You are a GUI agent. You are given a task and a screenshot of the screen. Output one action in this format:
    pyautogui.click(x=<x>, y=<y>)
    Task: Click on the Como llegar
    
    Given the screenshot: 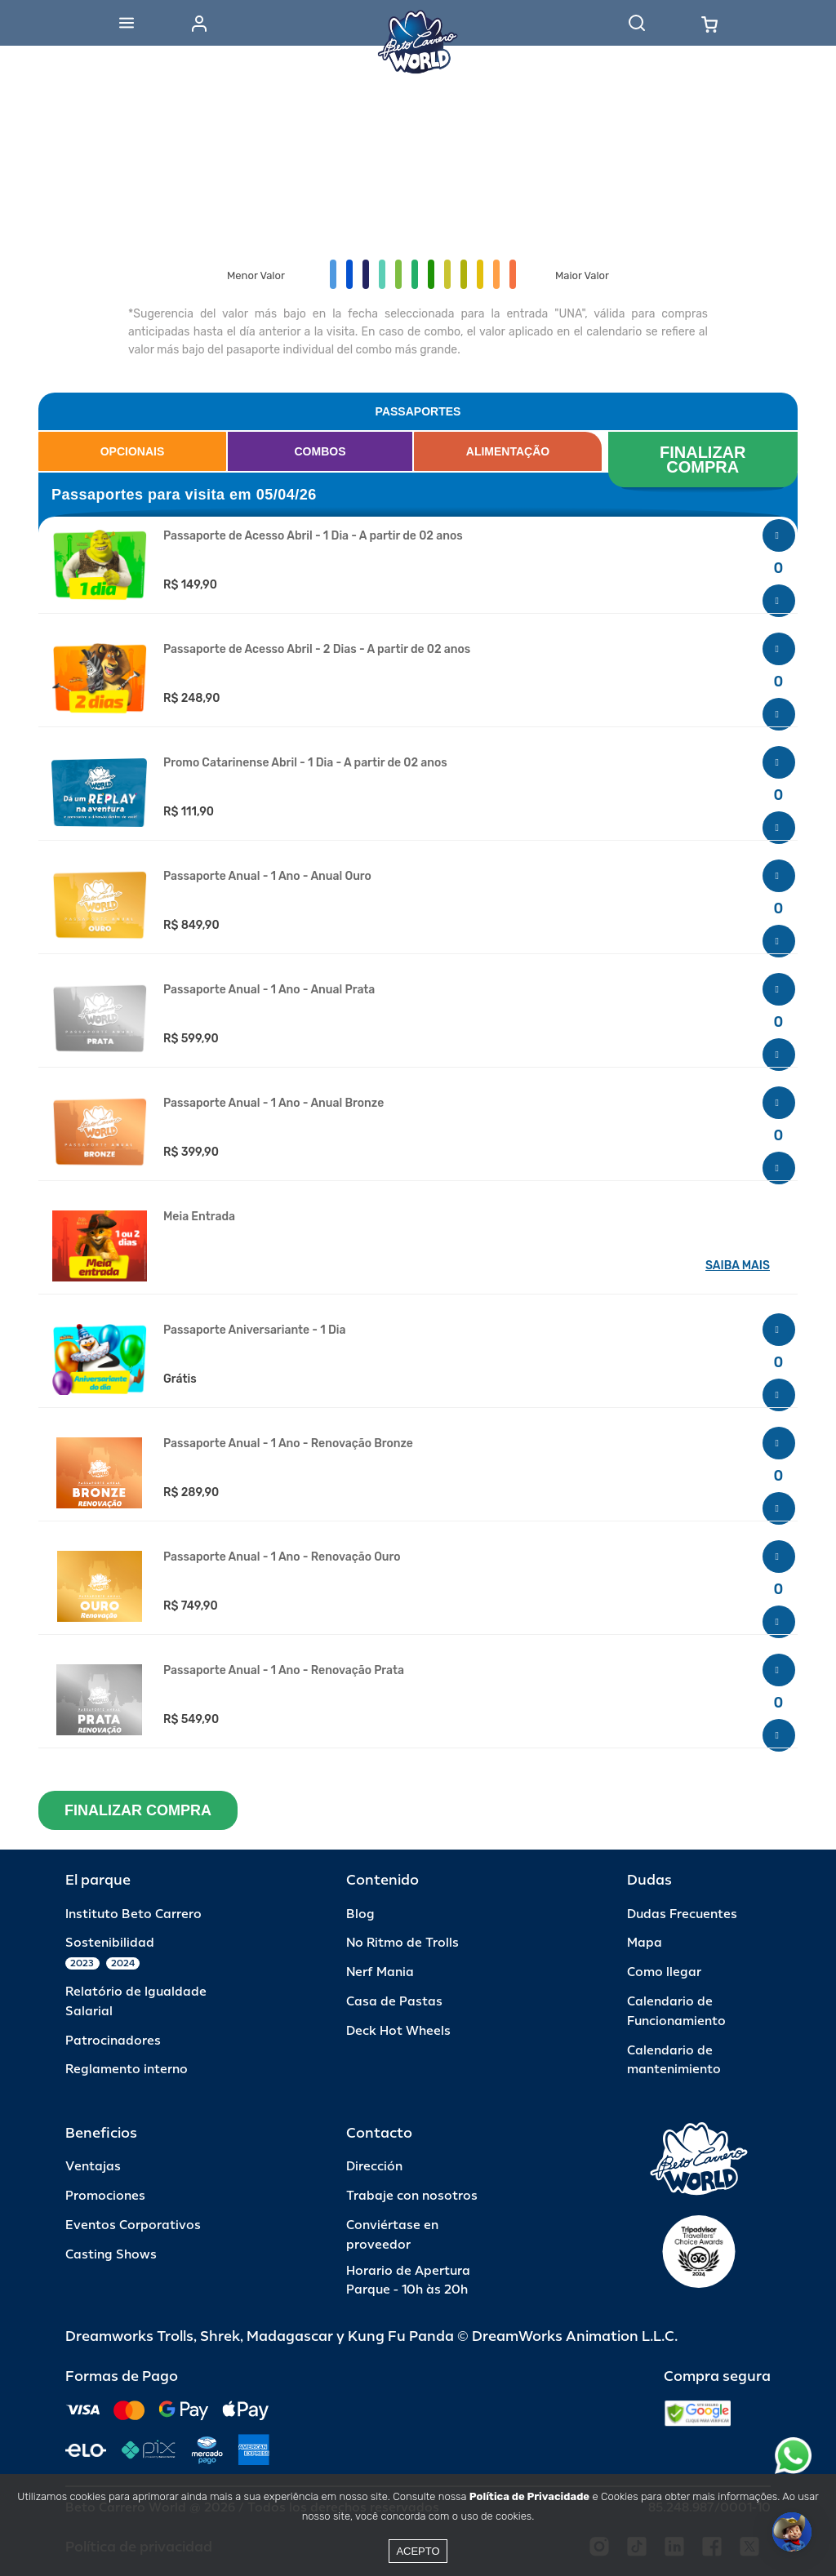 What is the action you would take?
    pyautogui.click(x=664, y=1972)
    